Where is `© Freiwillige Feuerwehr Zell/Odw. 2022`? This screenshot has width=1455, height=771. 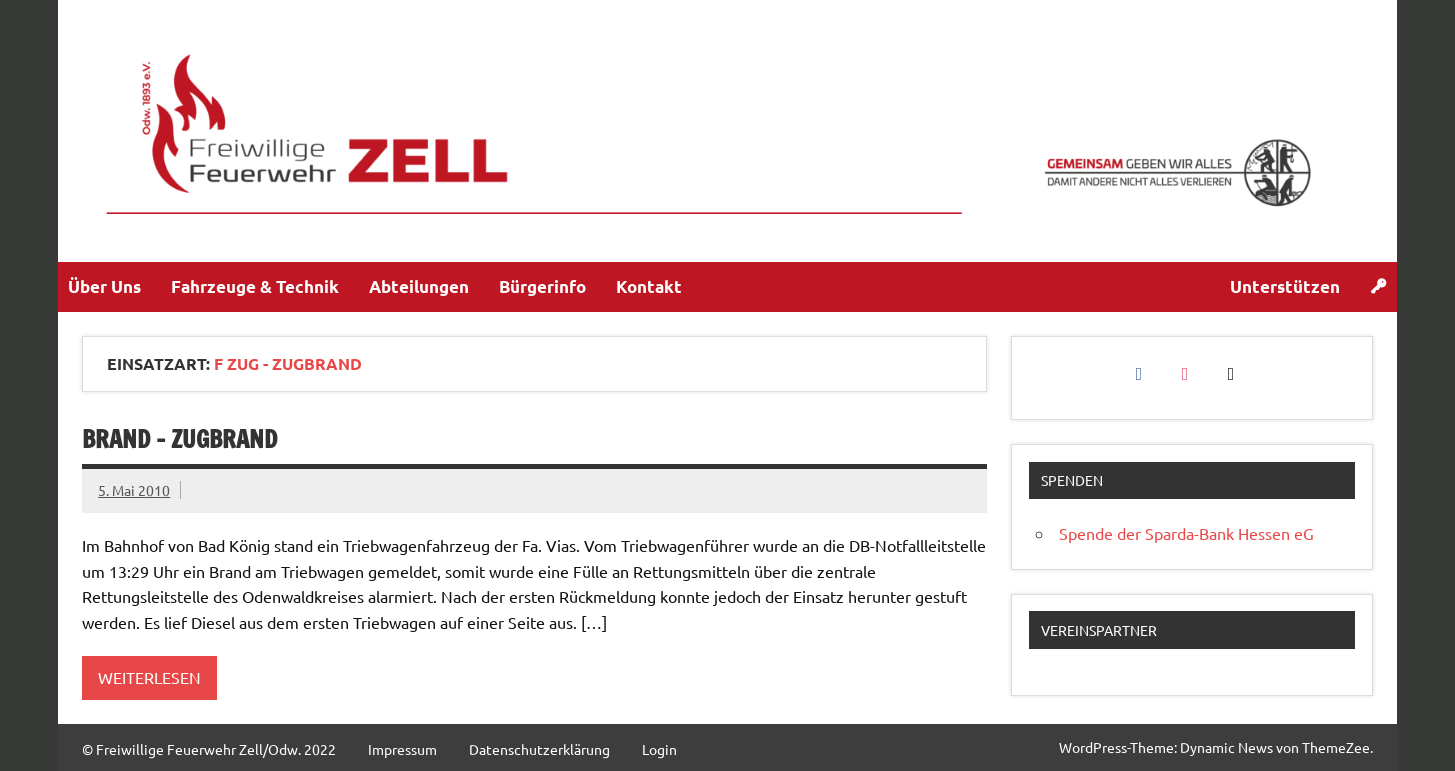 © Freiwillige Feuerwehr Zell/Odw. 2022 is located at coordinates (209, 749).